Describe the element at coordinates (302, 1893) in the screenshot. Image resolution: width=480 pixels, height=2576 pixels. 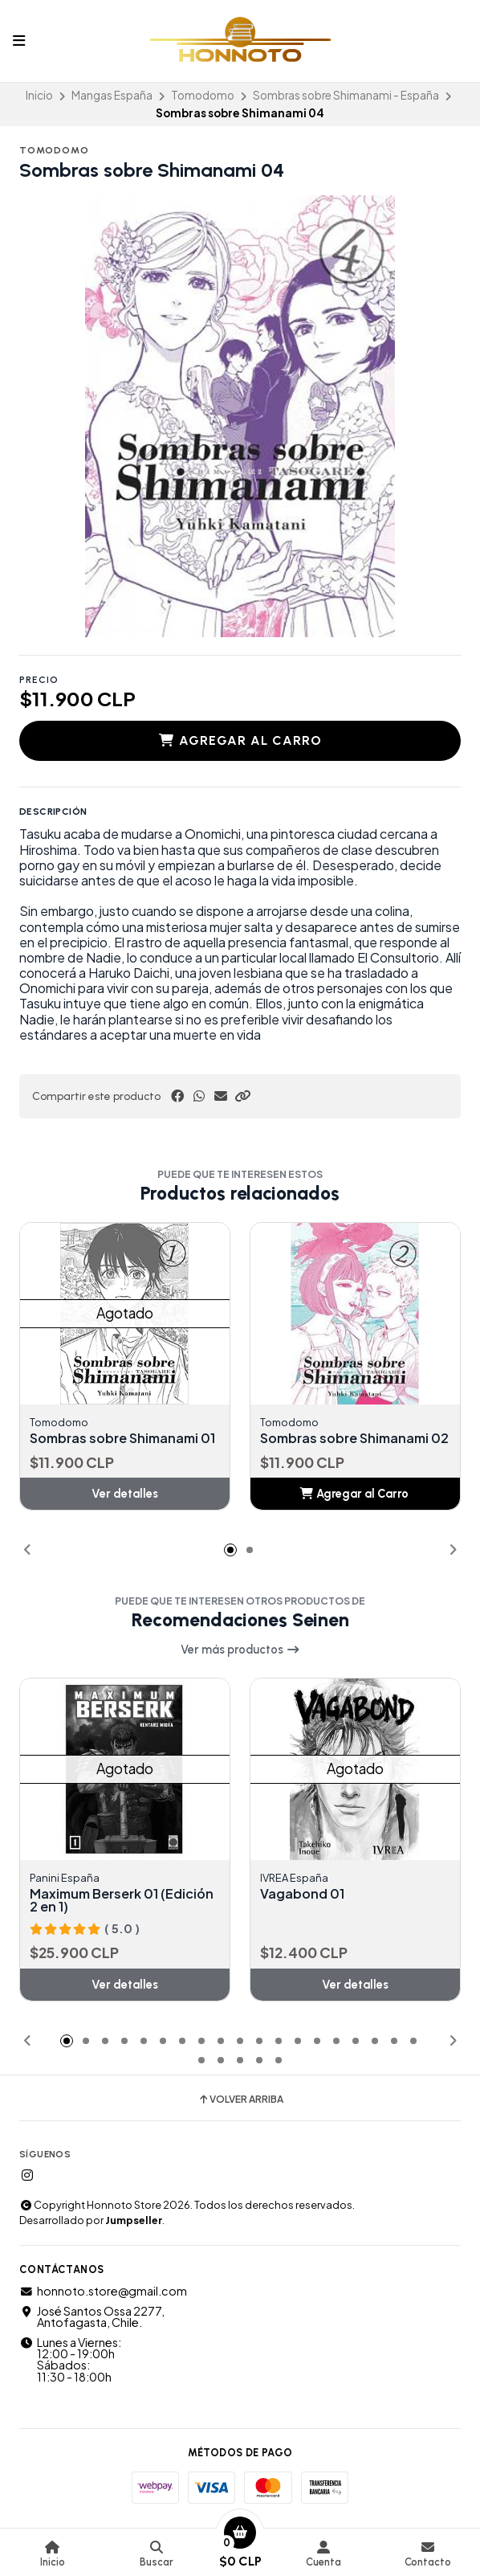
I see `Vagabond 01` at that location.